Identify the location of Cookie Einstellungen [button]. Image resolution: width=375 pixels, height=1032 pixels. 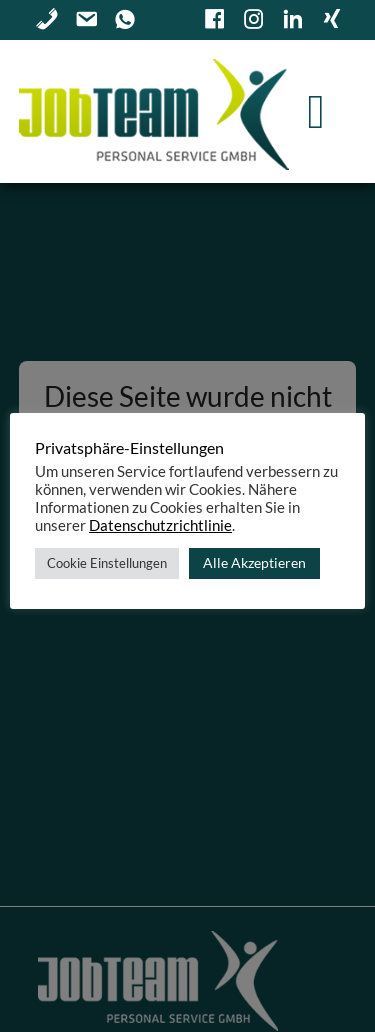
(107, 563).